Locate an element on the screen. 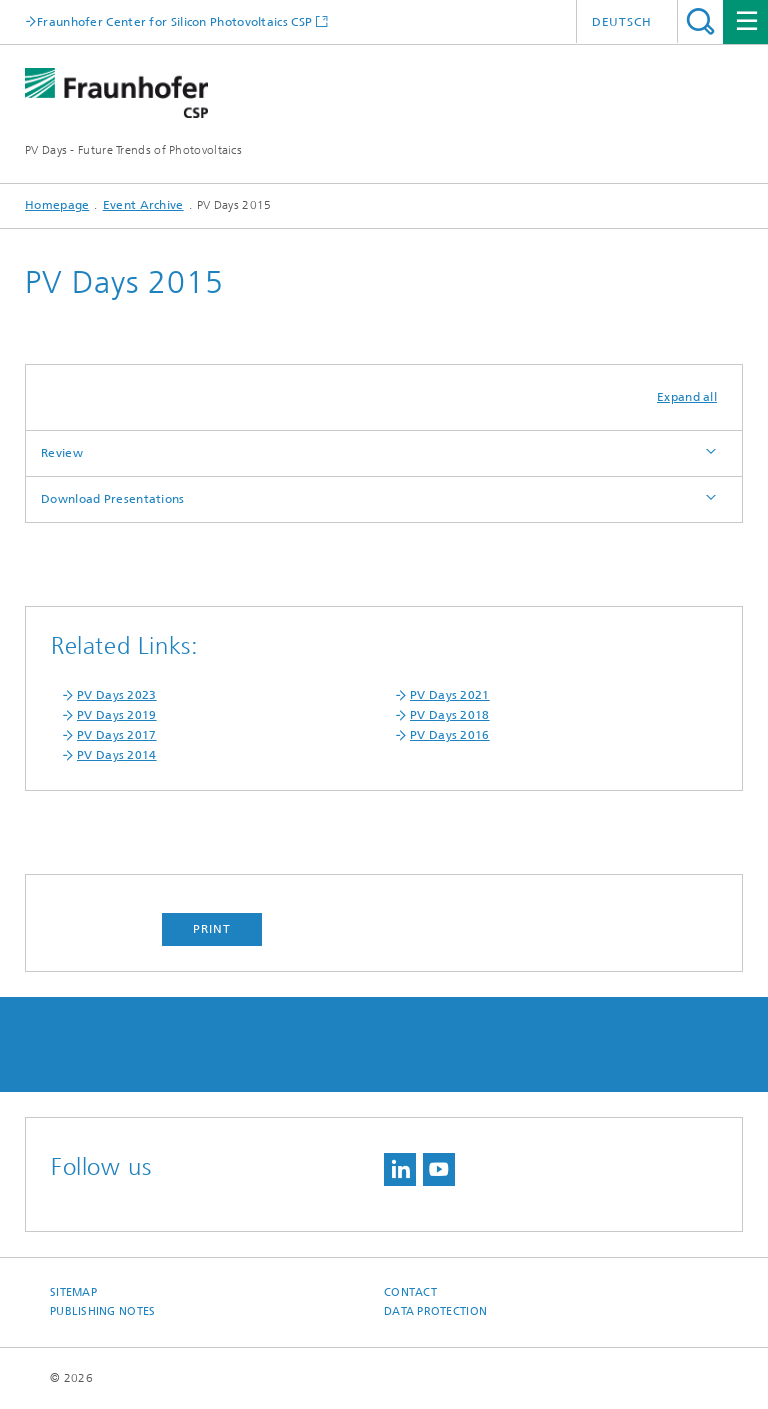  Contact is located at coordinates (410, 1292).